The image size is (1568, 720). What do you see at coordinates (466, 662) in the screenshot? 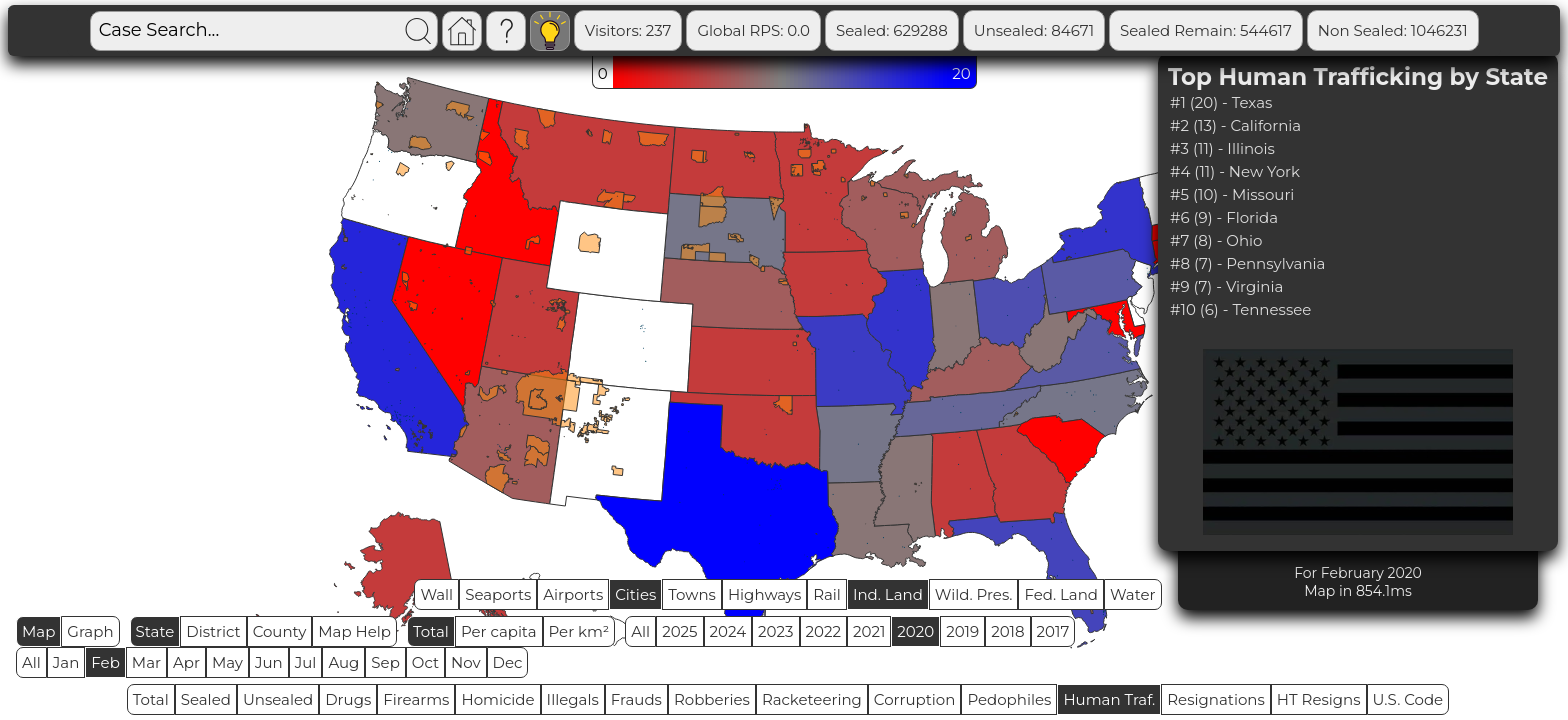
I see `Nov` at bounding box center [466, 662].